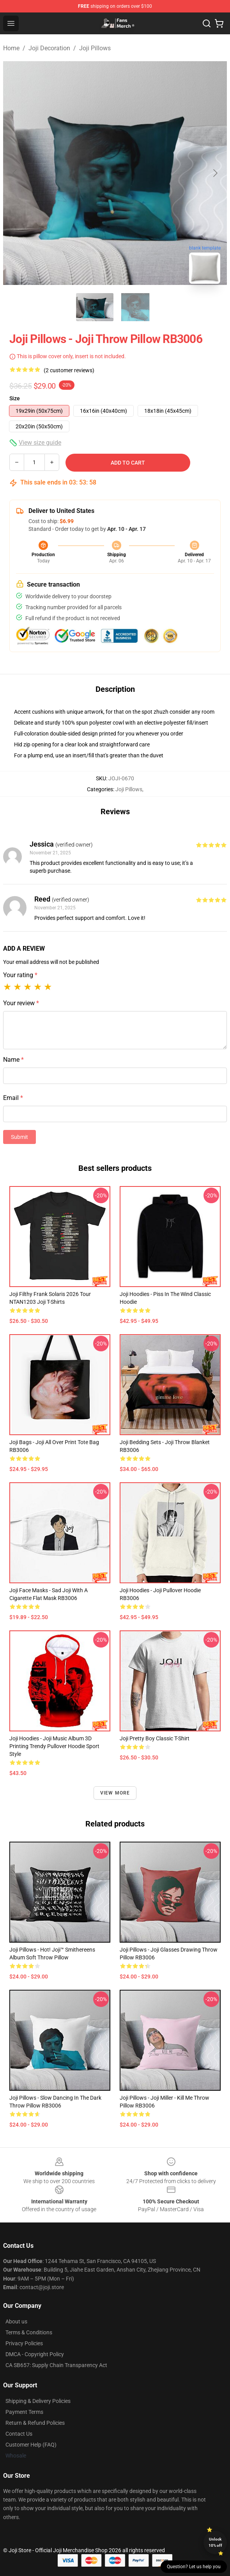 The width and height of the screenshot is (230, 2576). What do you see at coordinates (69, 370) in the screenshot?
I see `(2 customer reviews)` at bounding box center [69, 370].